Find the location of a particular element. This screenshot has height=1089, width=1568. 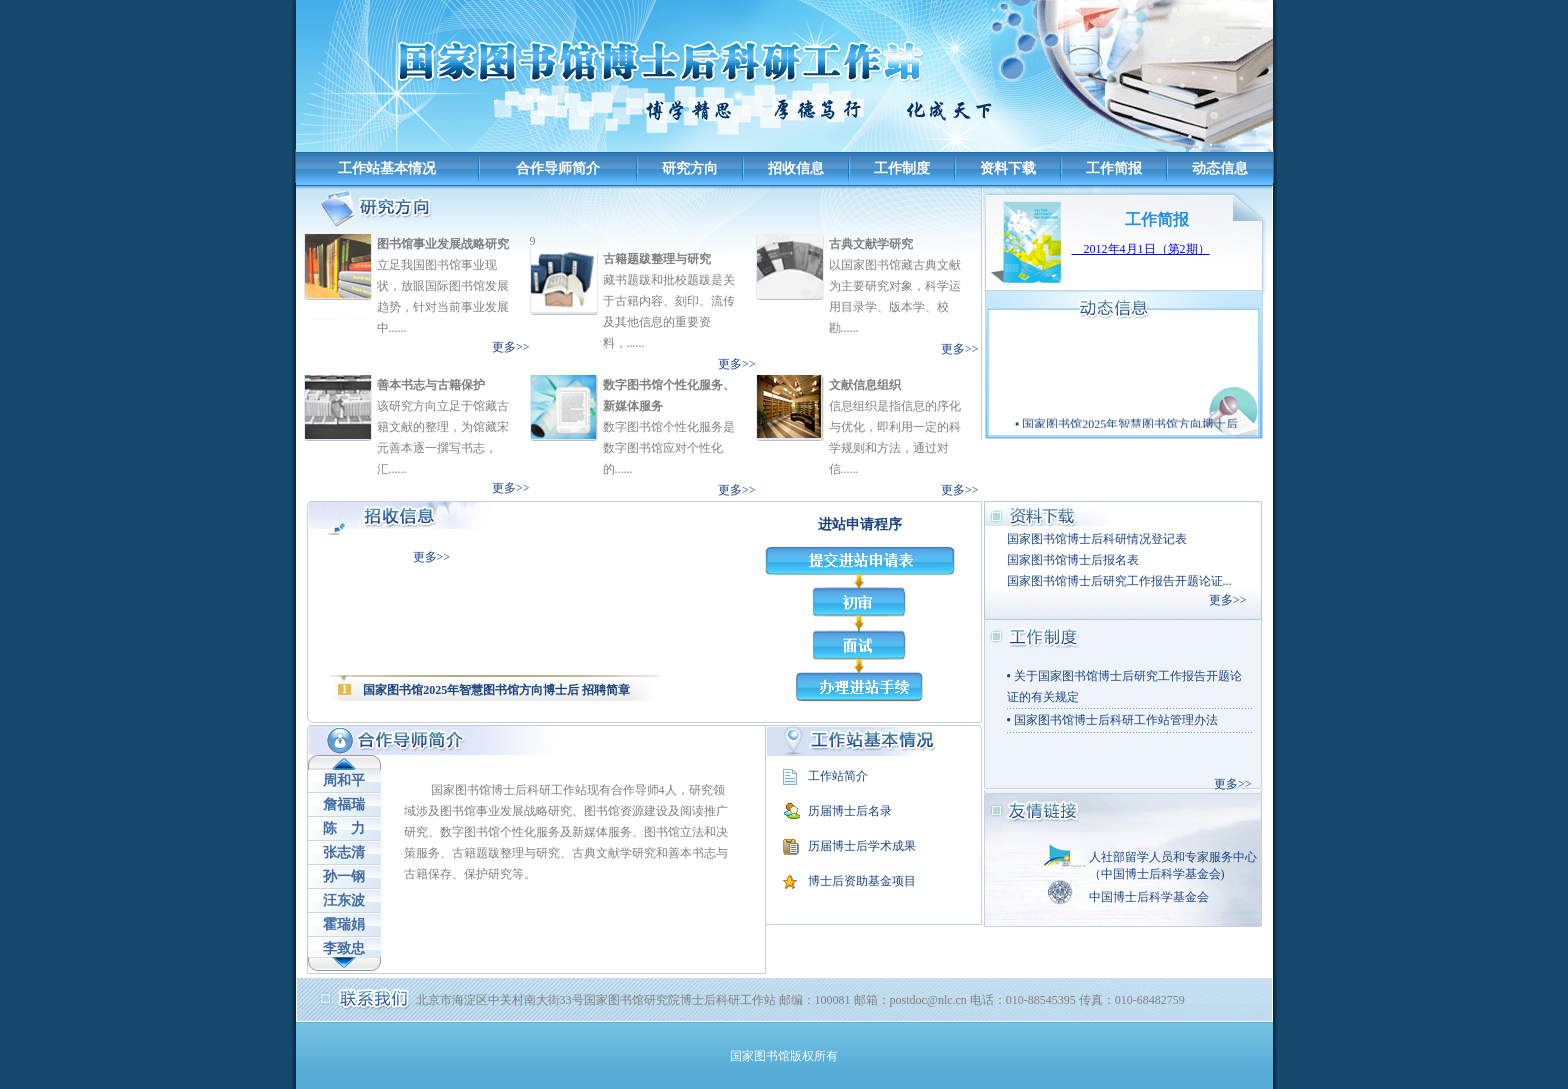

博士后资助基金项目 is located at coordinates (862, 881).